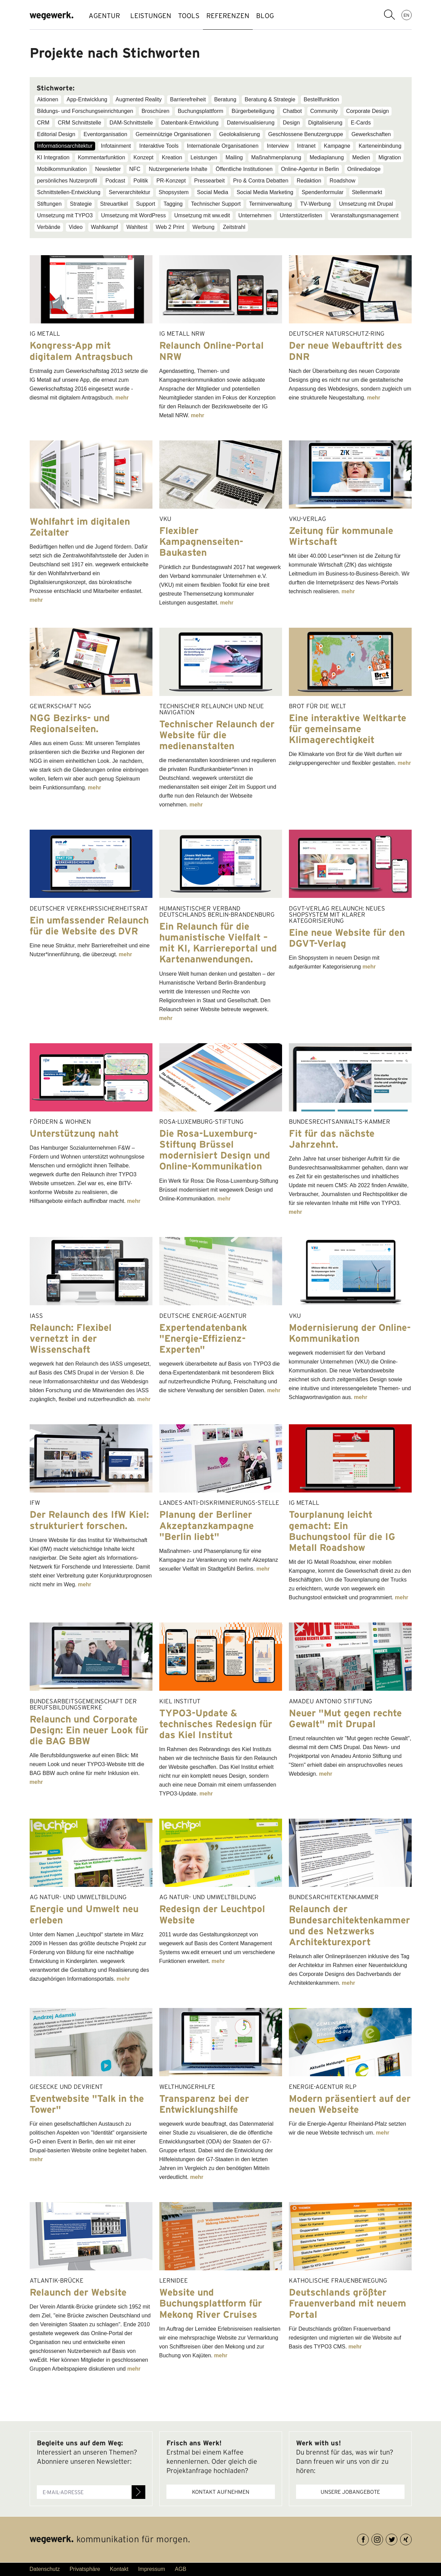 The image size is (441, 2576). Describe the element at coordinates (67, 181) in the screenshot. I see `persönliches Nutzerprofil` at that location.